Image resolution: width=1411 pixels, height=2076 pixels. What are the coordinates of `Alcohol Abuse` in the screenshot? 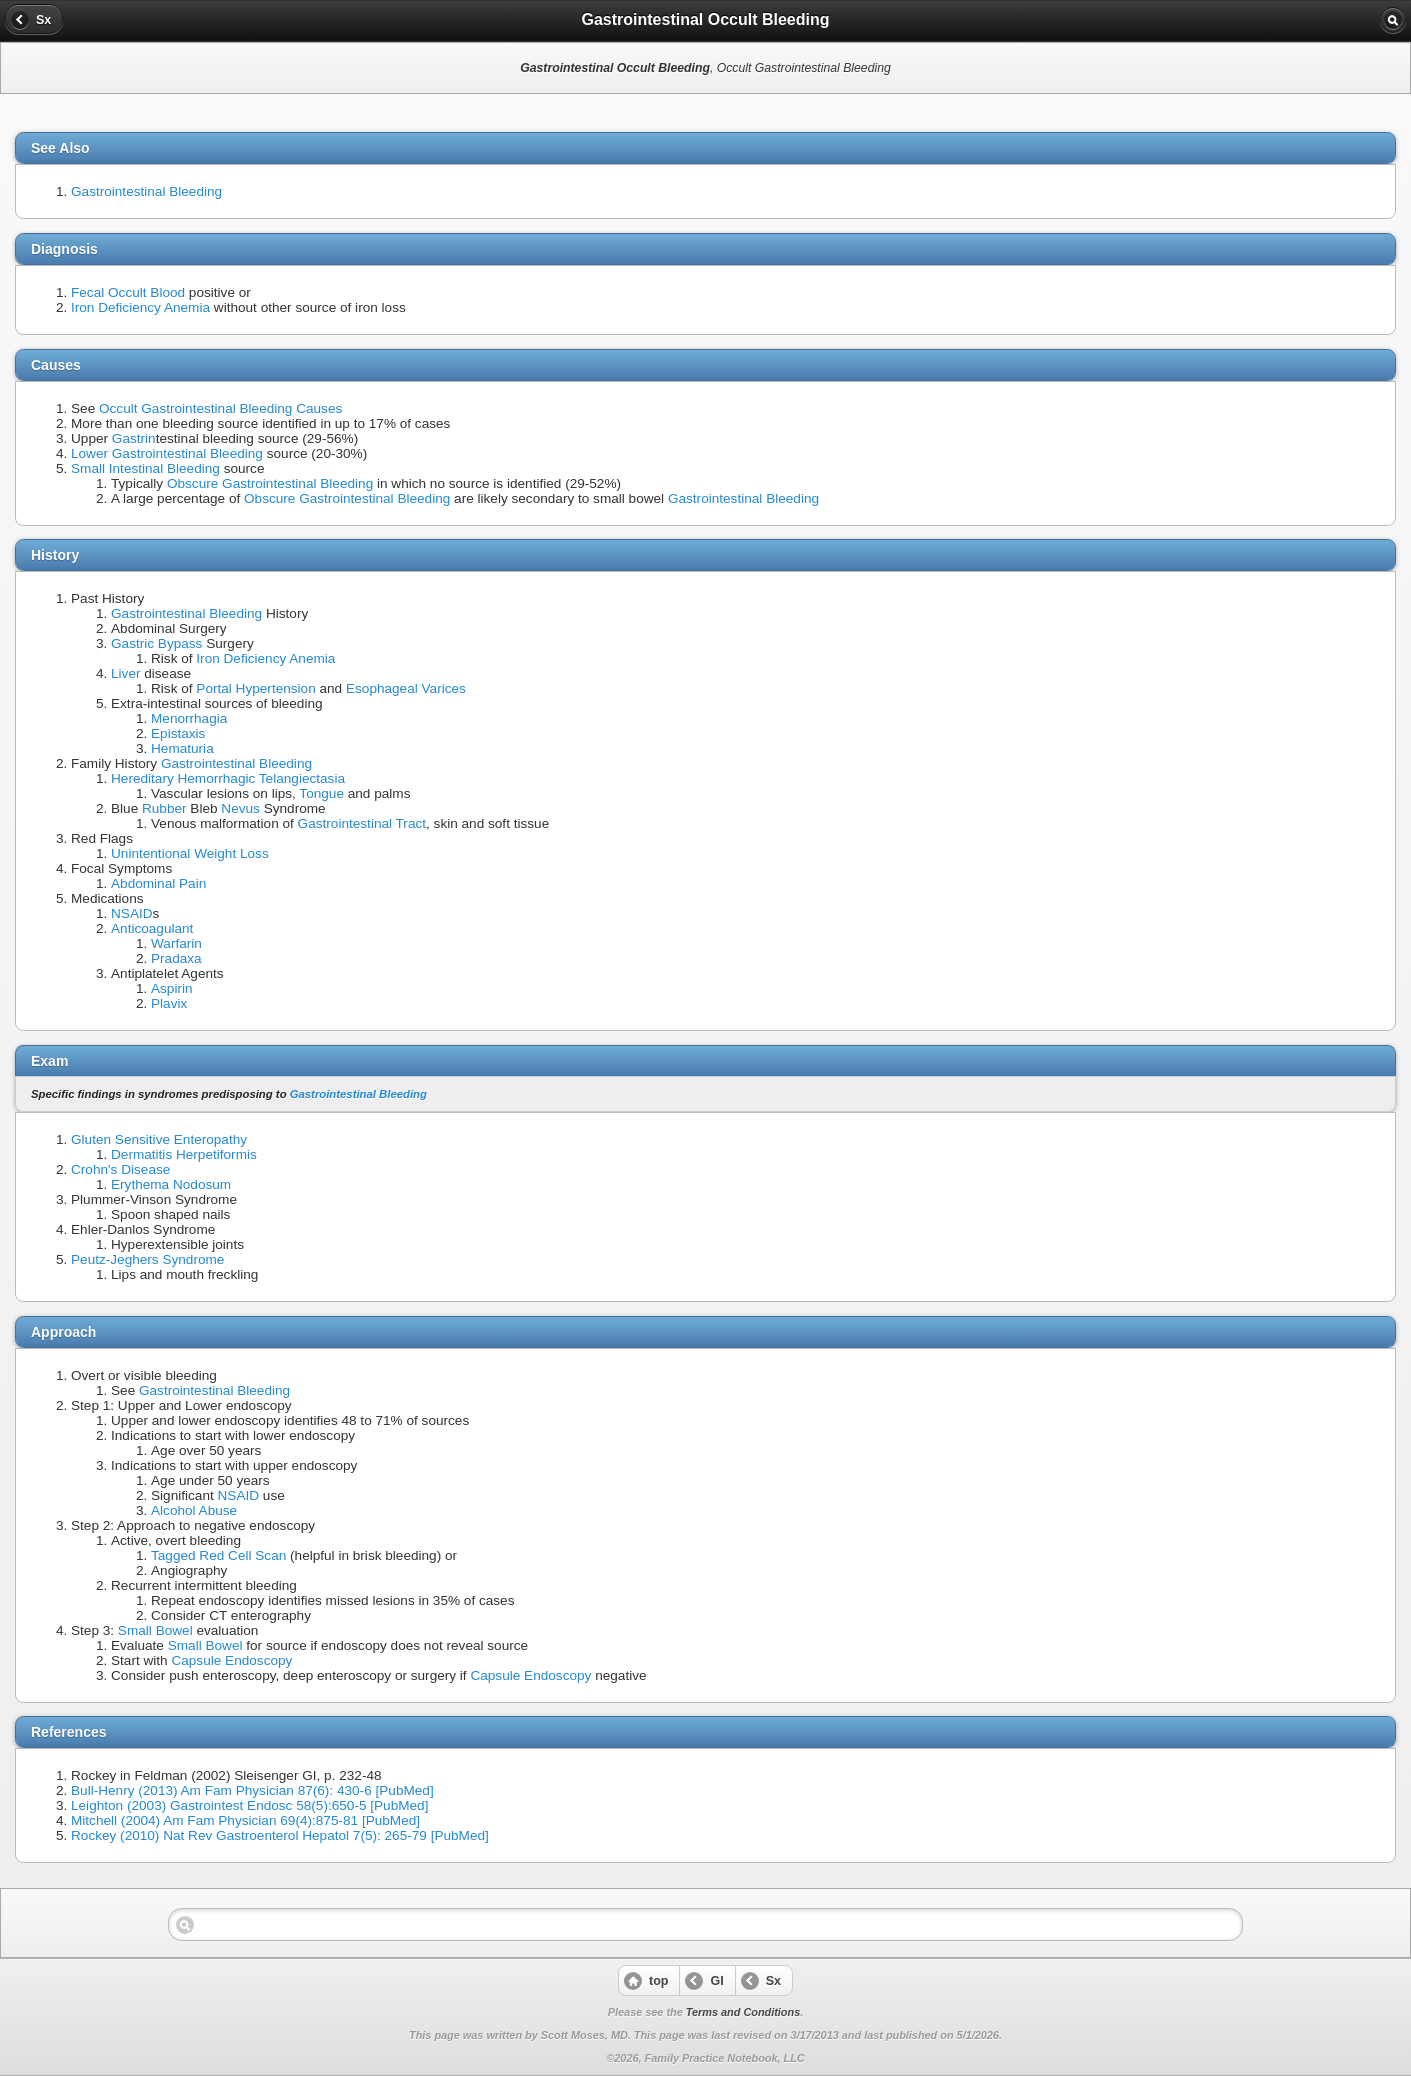 It's located at (194, 1510).